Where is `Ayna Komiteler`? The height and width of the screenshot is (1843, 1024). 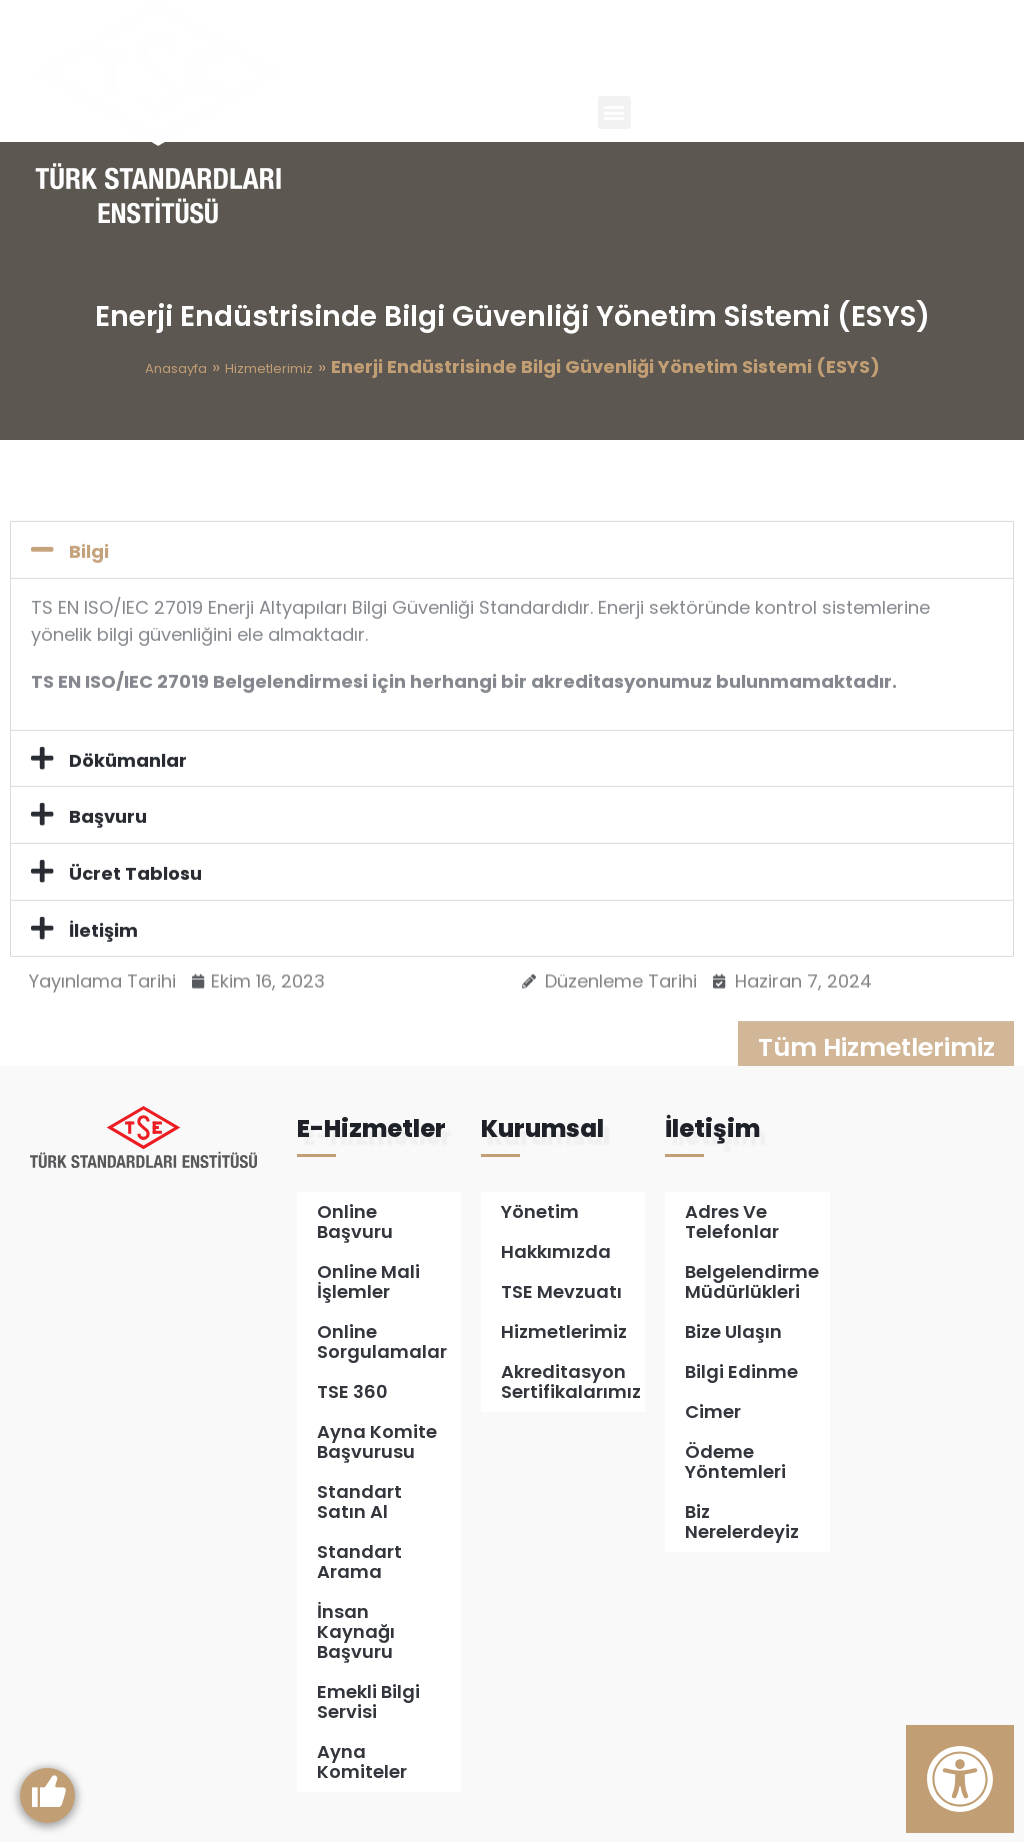
Ayna Komiteler is located at coordinates (362, 1762).